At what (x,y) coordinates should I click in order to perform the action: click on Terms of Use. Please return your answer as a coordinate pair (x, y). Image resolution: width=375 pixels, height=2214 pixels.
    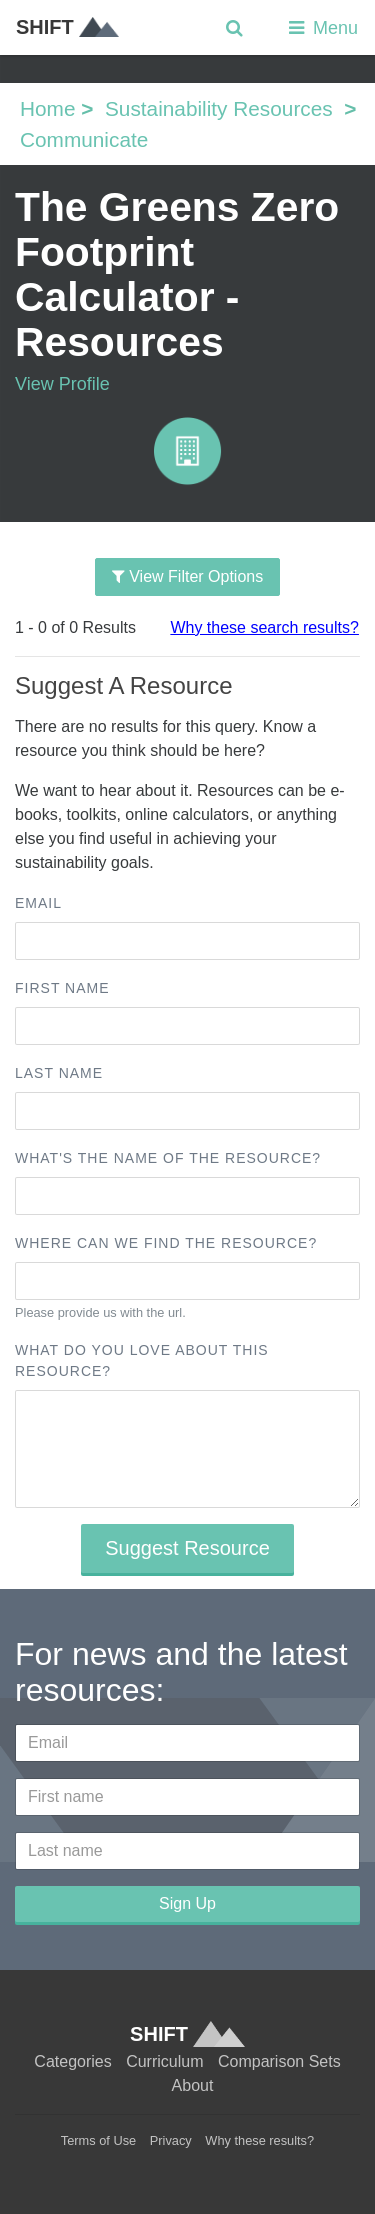
    Looking at the image, I should click on (98, 2140).